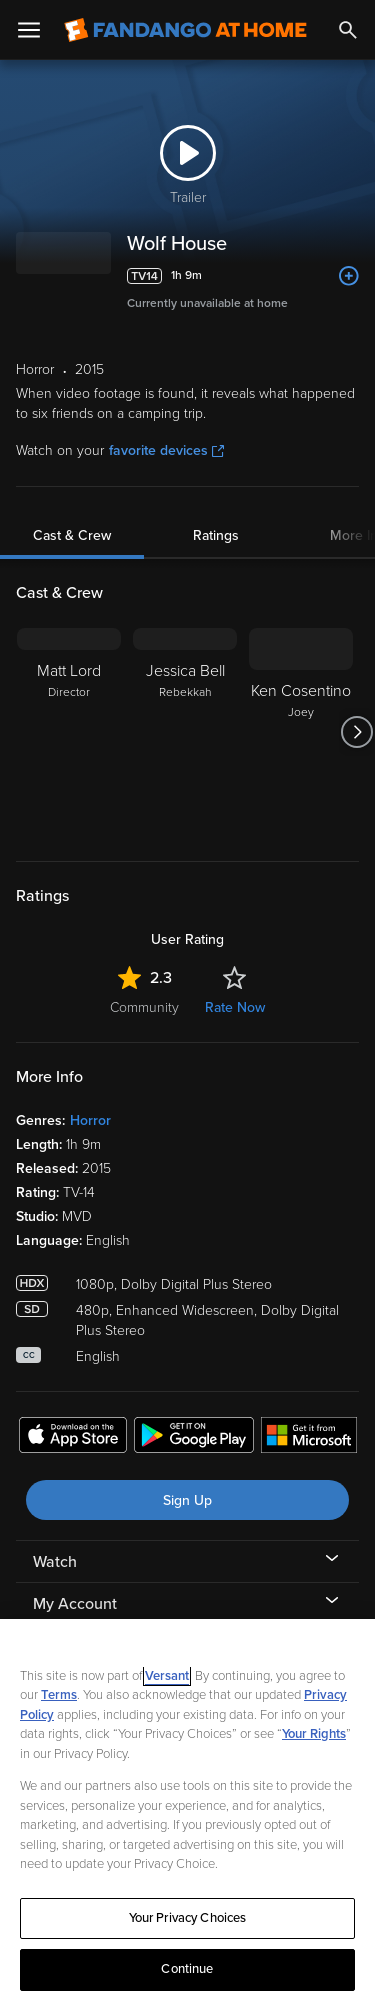 The width and height of the screenshot is (375, 2001). Describe the element at coordinates (59, 1695) in the screenshot. I see `Terms` at that location.